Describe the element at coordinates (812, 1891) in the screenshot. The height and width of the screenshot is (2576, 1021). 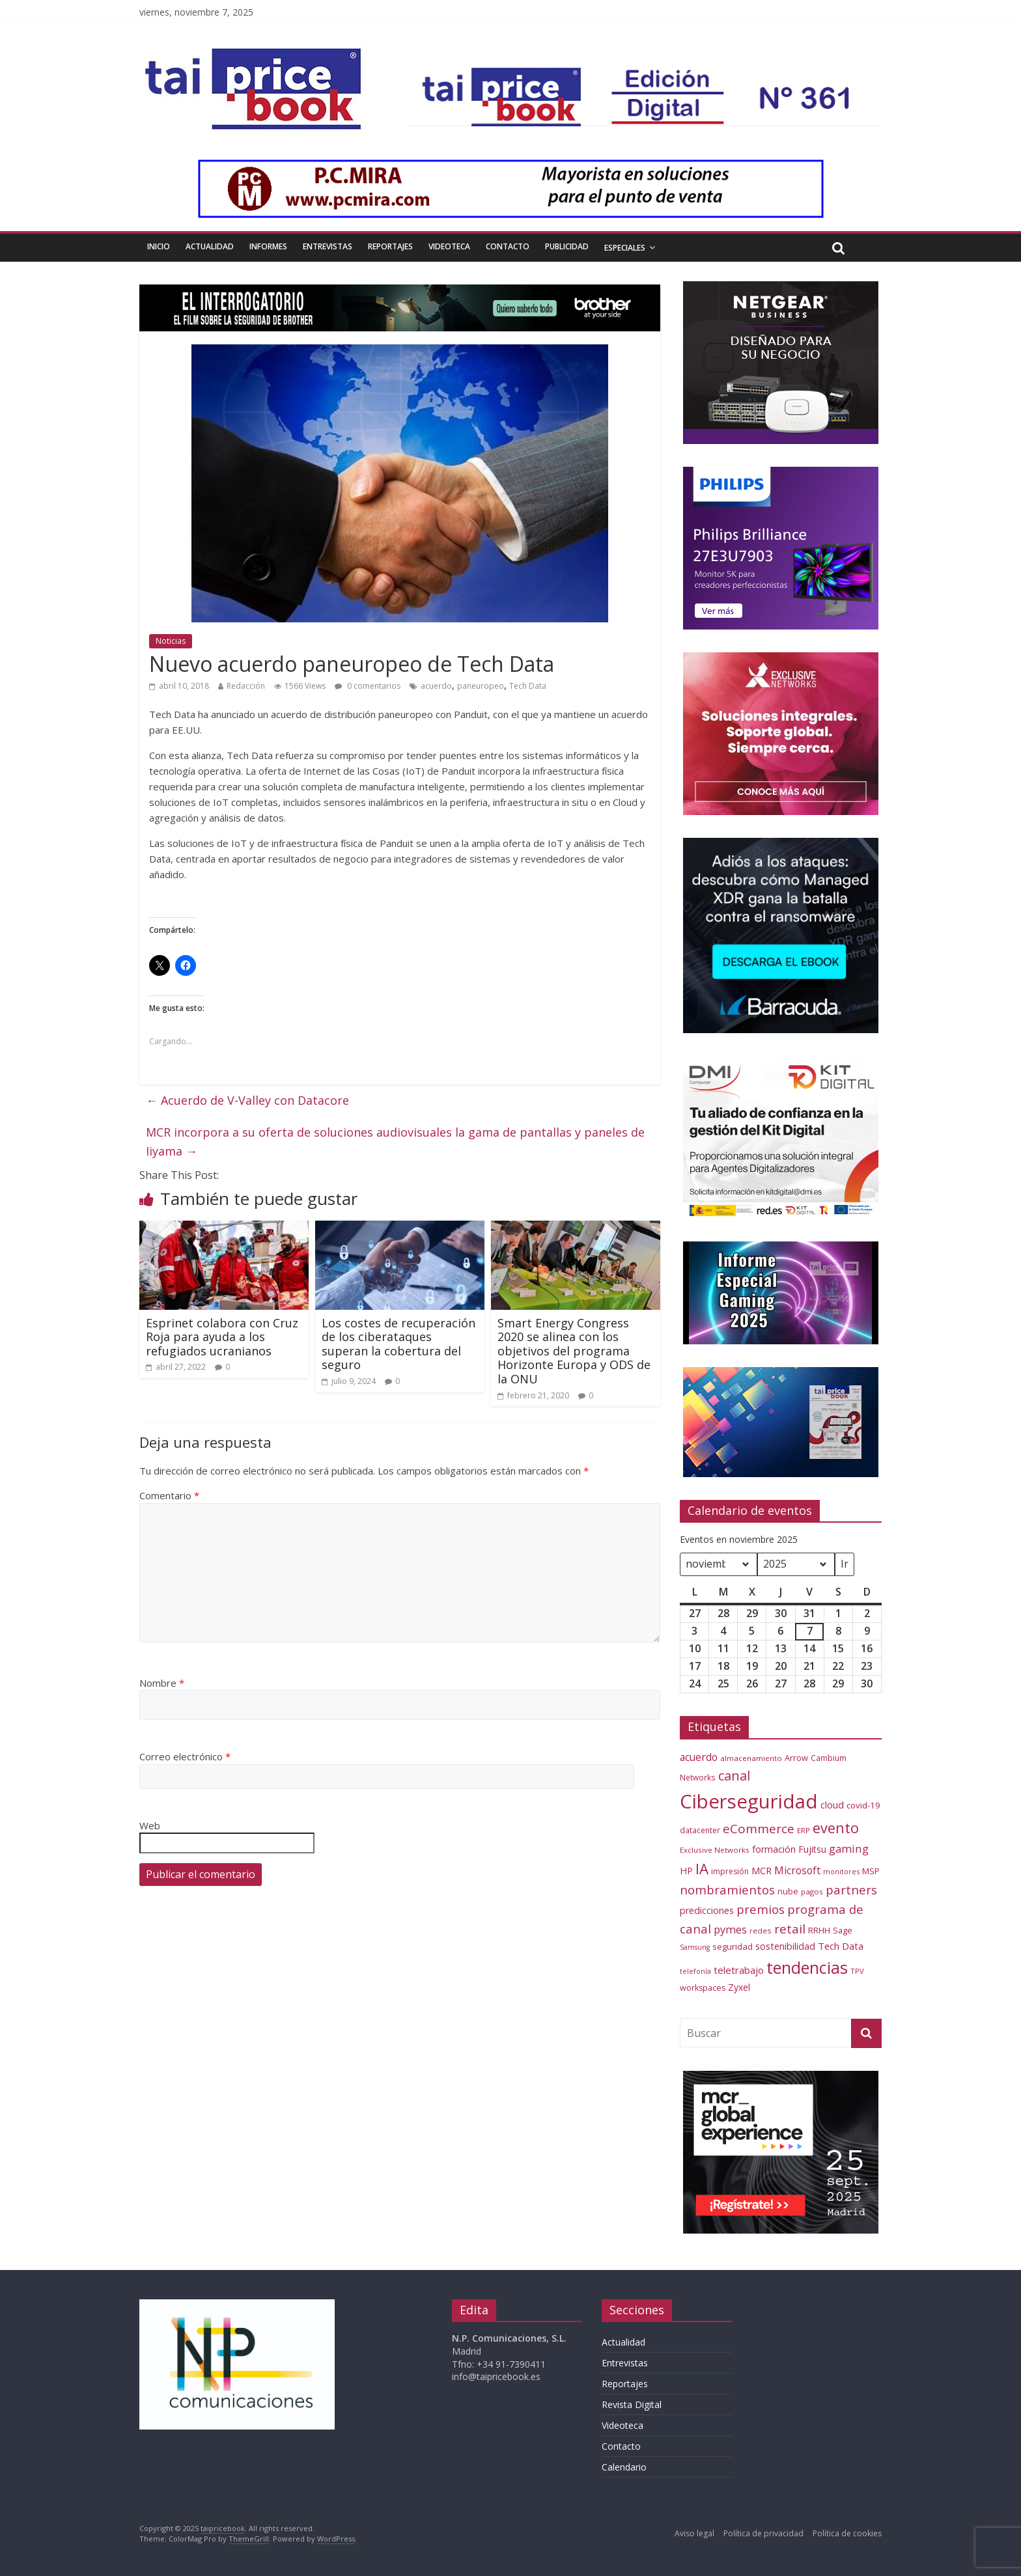
I see `pagos [pagos (52 elementos)]` at that location.